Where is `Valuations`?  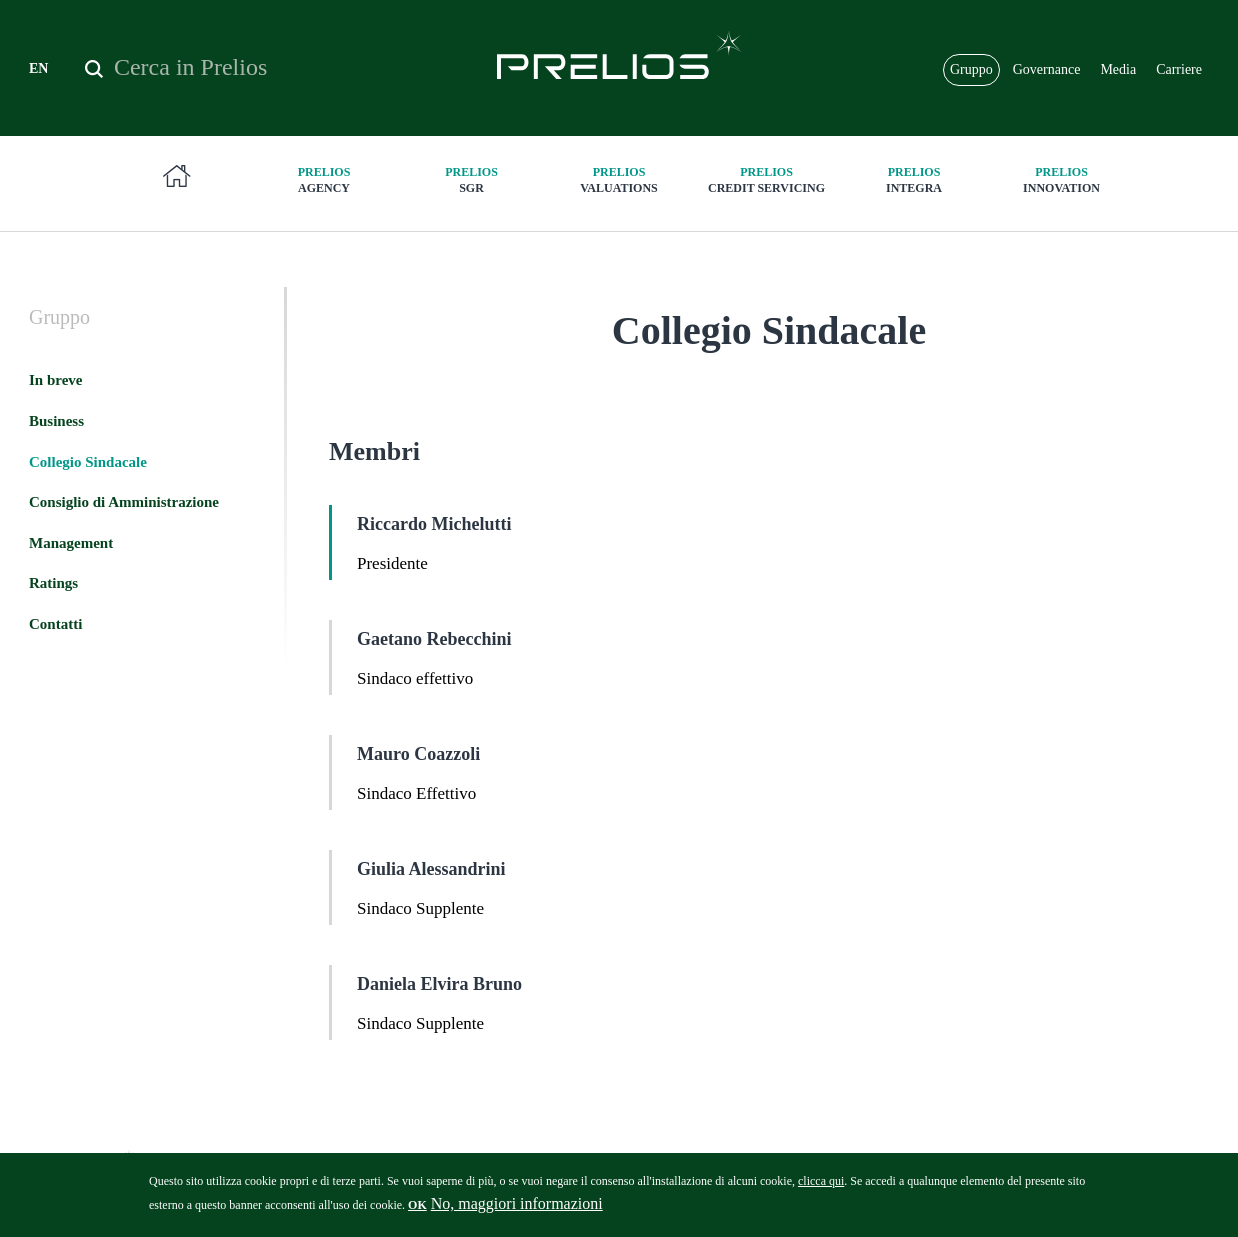
Valuations is located at coordinates (619, 179).